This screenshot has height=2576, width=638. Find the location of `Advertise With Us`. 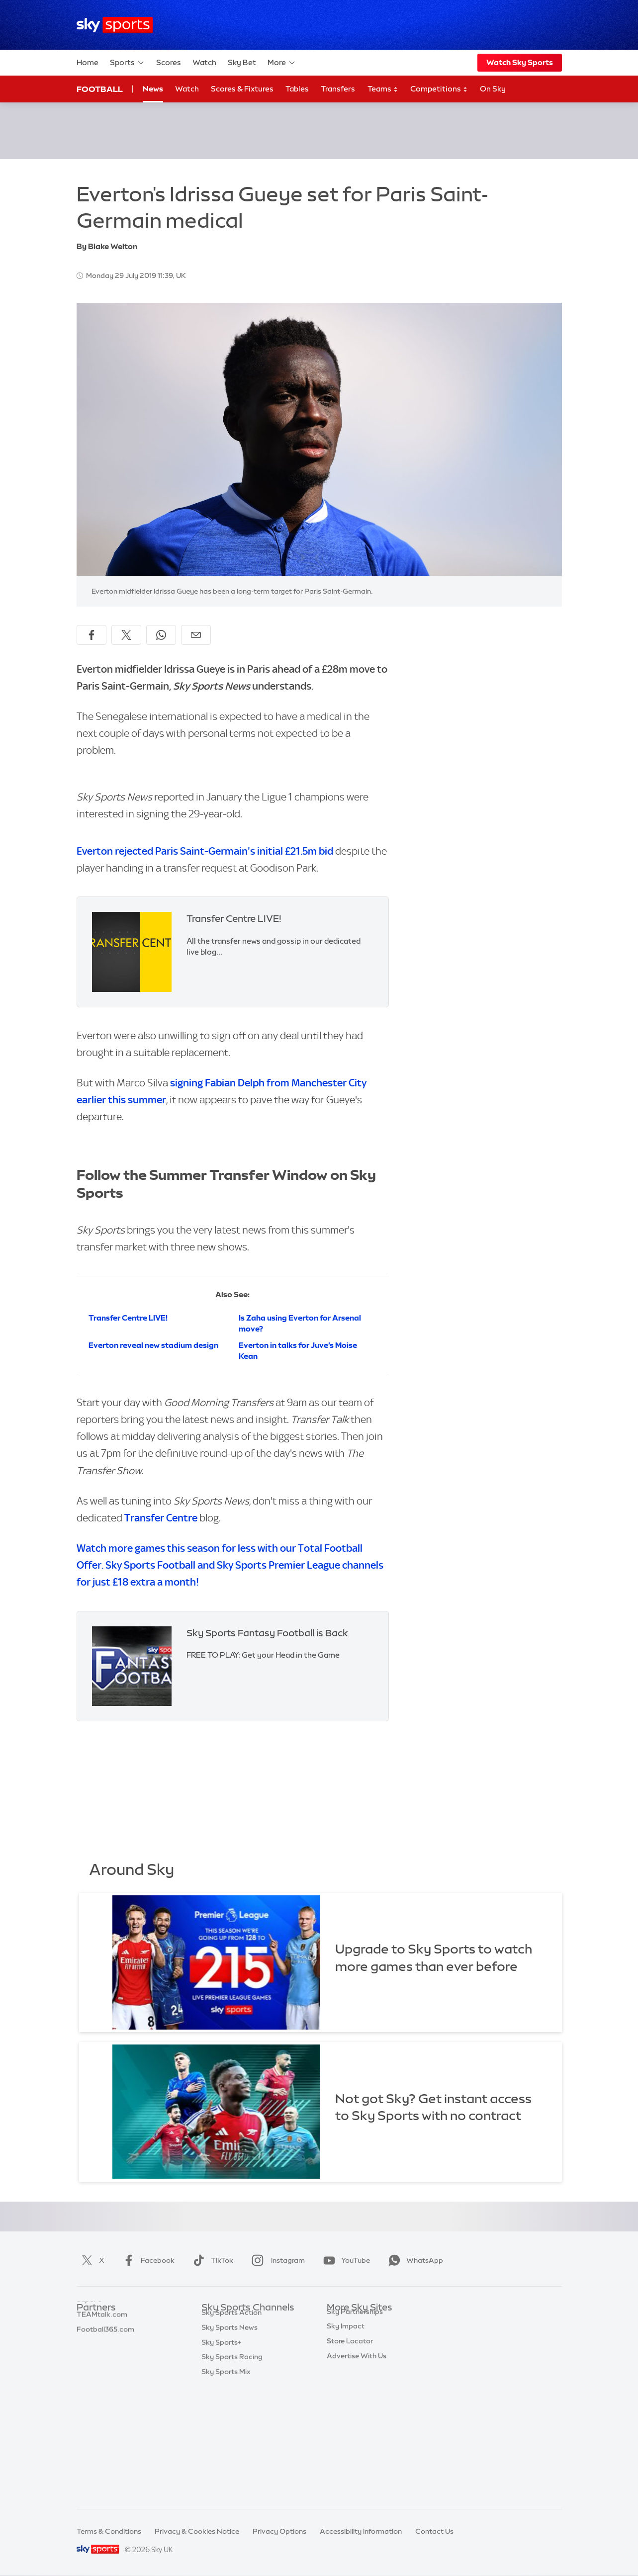

Advertise With Us is located at coordinates (356, 2441).